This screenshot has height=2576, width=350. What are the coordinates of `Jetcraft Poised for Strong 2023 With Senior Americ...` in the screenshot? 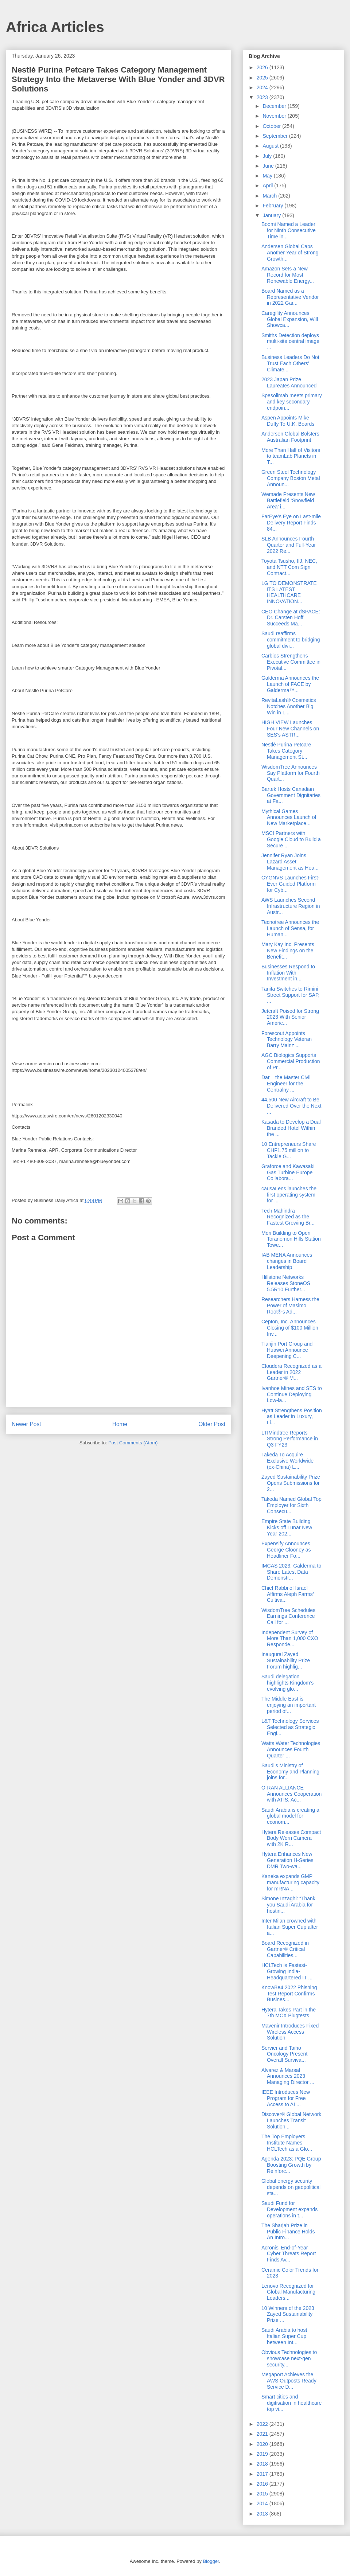 It's located at (290, 1017).